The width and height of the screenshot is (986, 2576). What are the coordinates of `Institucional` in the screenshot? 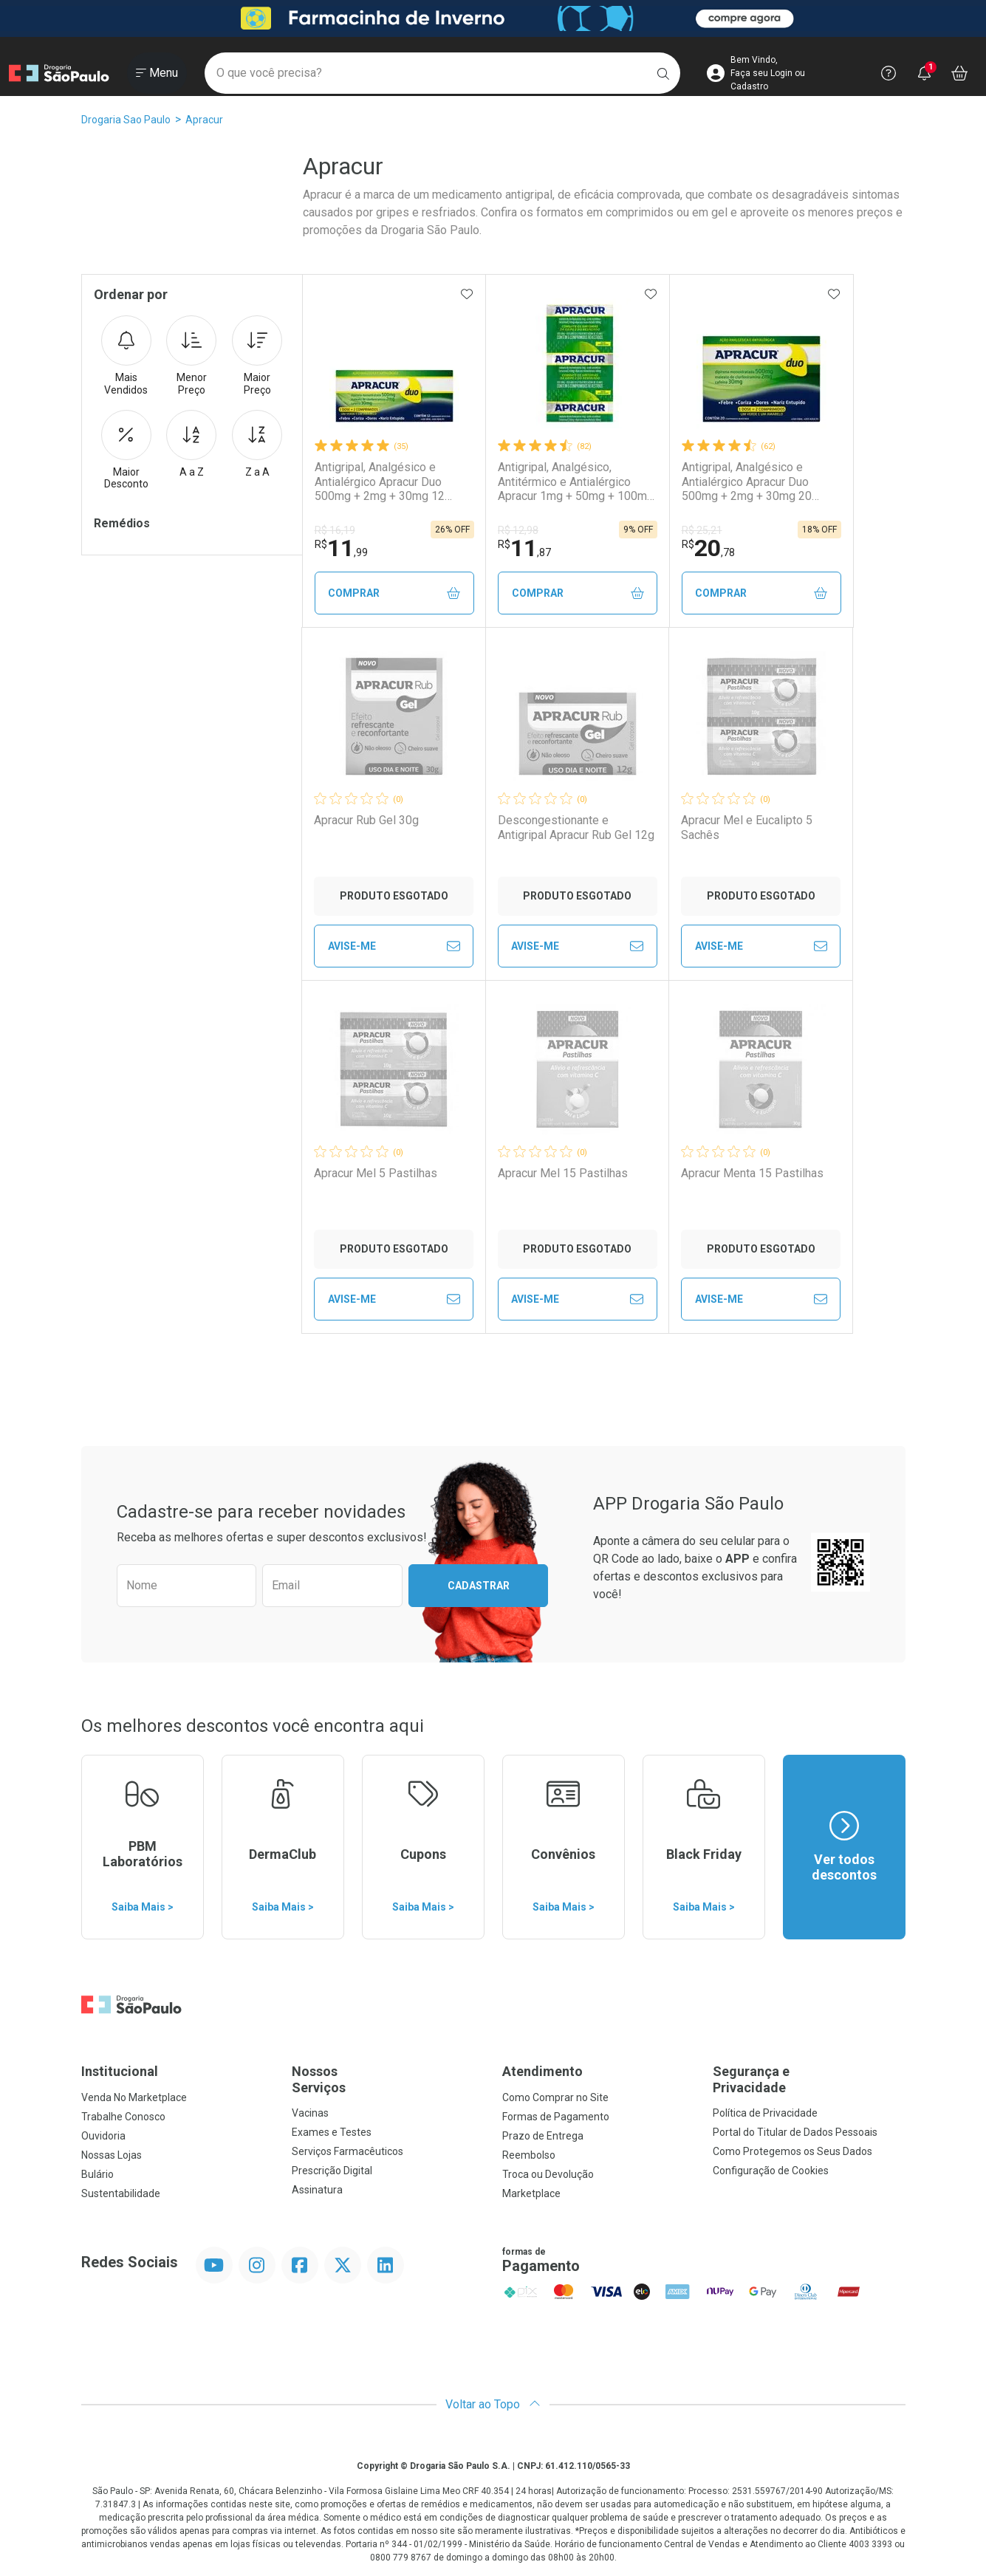 It's located at (119, 2071).